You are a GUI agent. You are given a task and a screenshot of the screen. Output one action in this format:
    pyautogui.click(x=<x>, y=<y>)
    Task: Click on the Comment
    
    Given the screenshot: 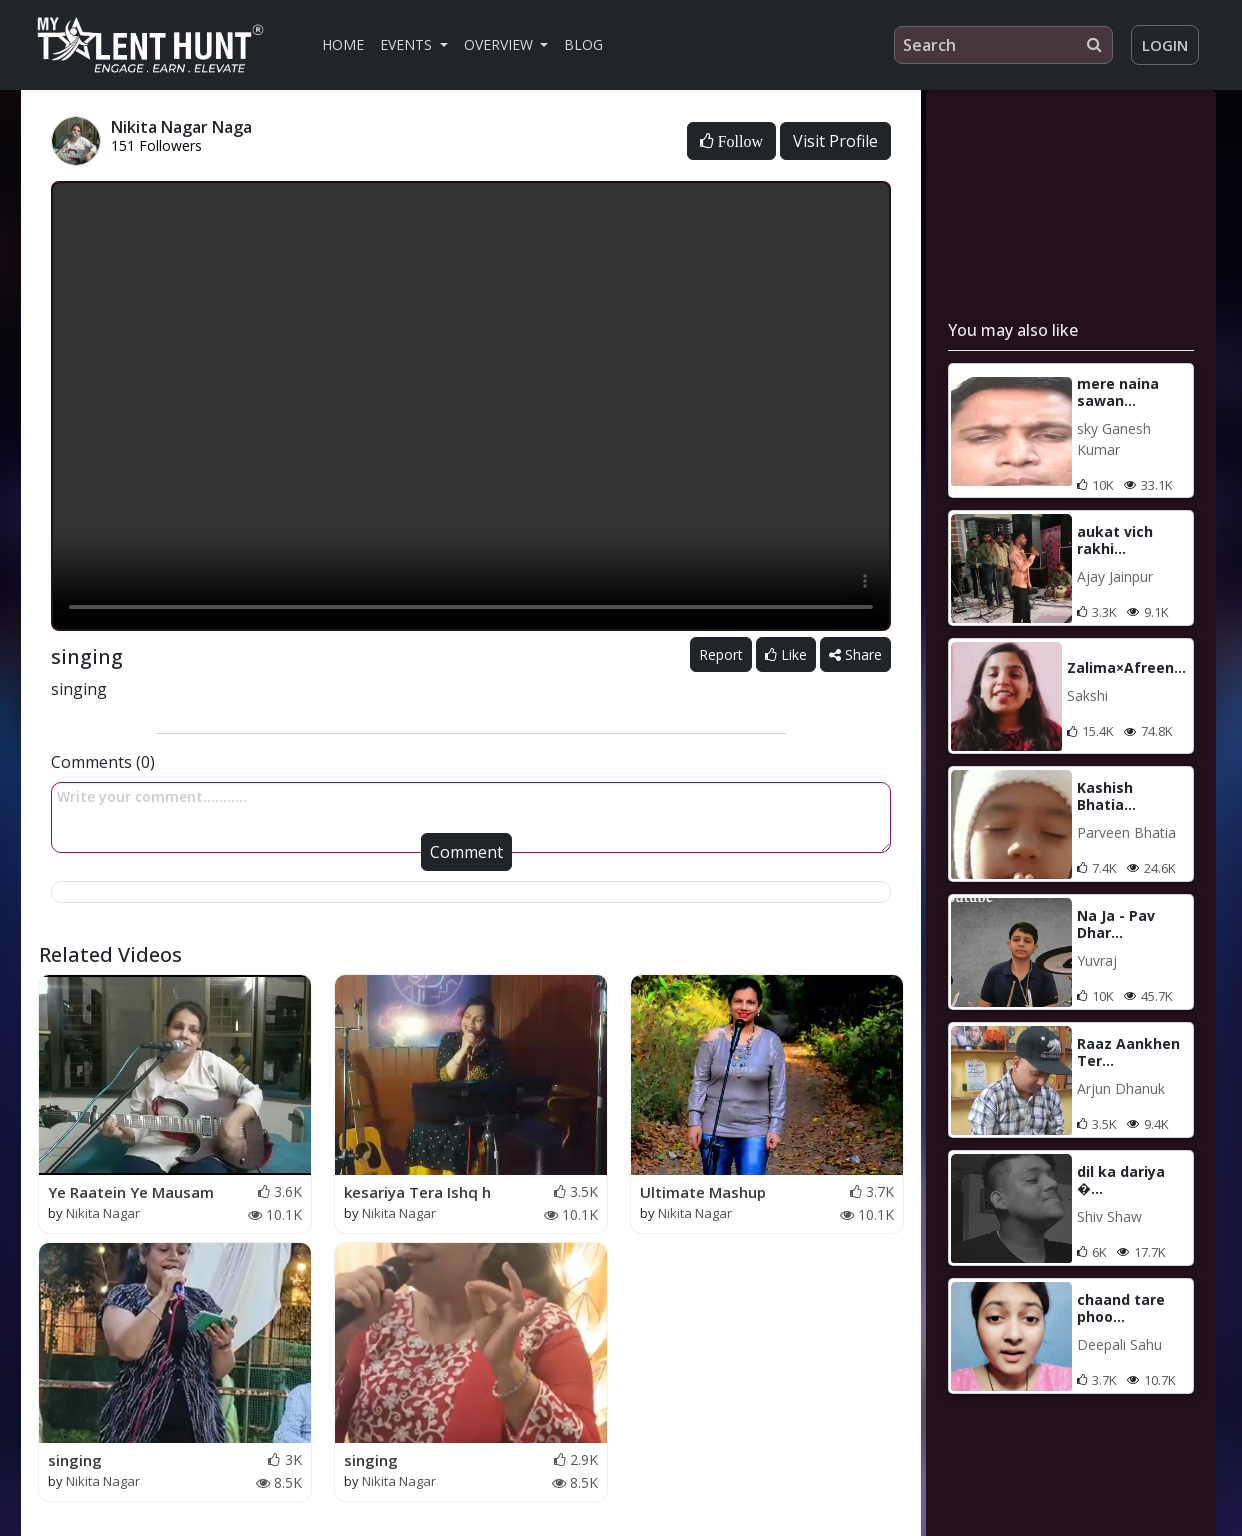 What is the action you would take?
    pyautogui.click(x=466, y=852)
    